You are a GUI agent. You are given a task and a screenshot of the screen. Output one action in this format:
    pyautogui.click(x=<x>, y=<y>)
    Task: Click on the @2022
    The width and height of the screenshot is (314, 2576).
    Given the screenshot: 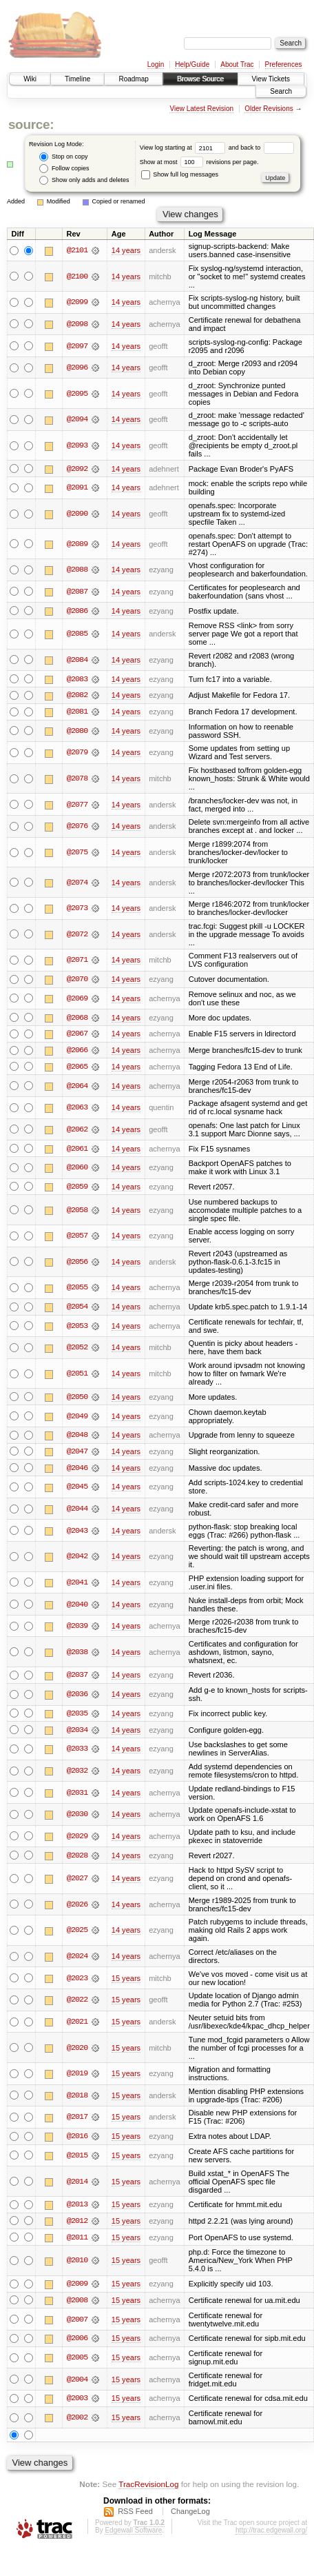 What is the action you would take?
    pyautogui.click(x=77, y=2003)
    